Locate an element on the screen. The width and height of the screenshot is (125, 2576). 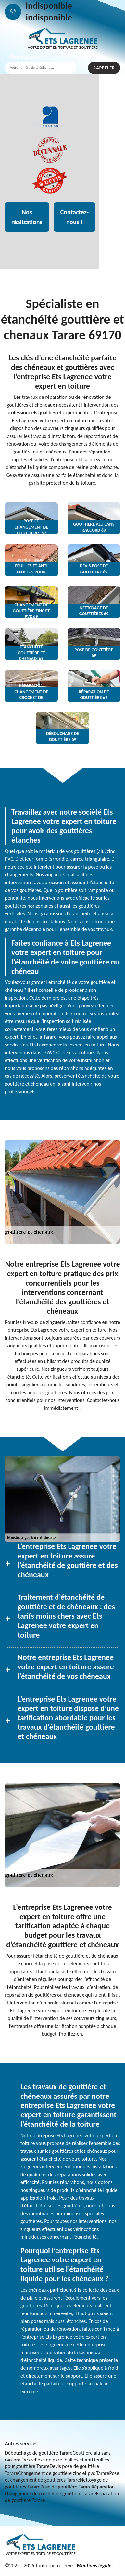
Contactez-nous ! is located at coordinates (74, 217).